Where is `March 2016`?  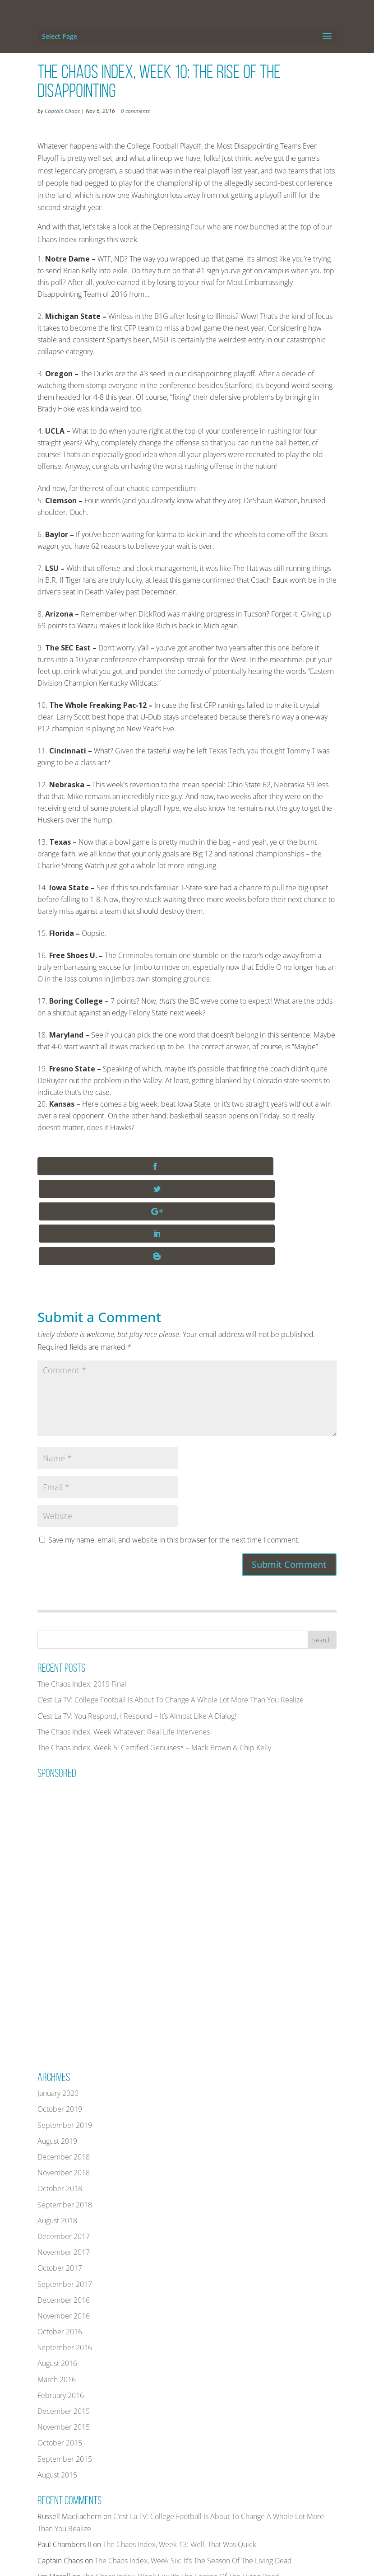
March 2016 is located at coordinates (56, 2289).